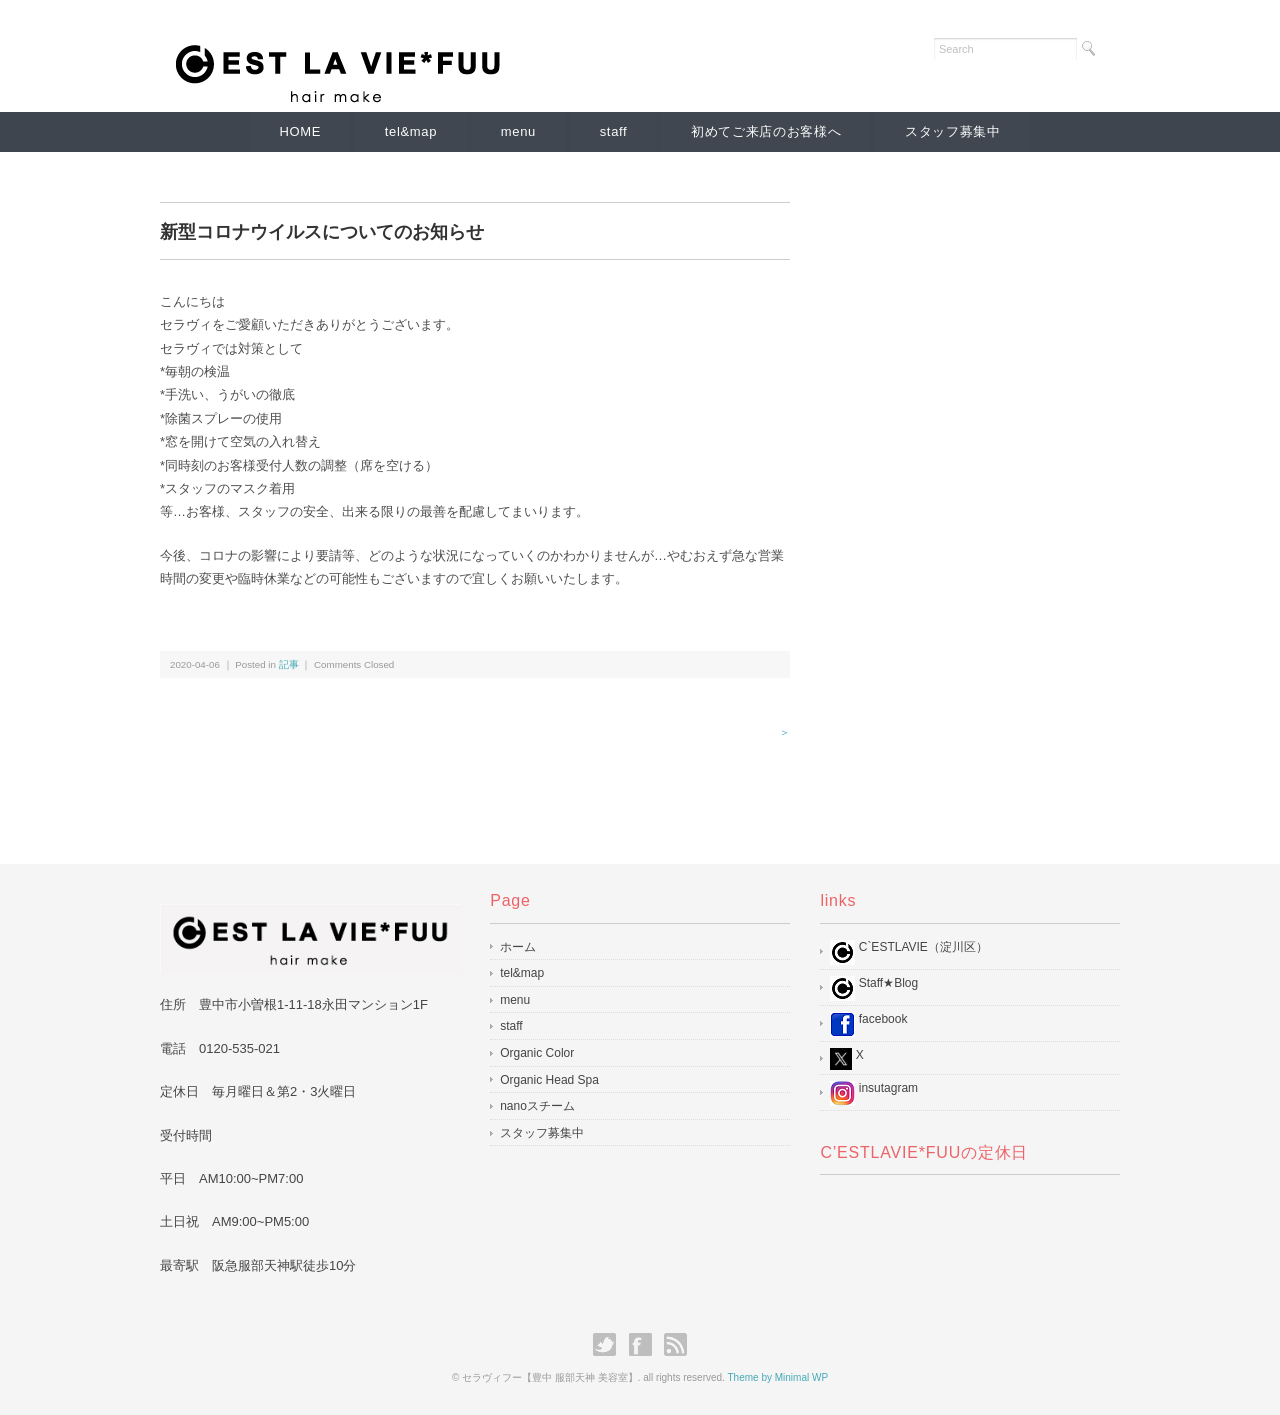  What do you see at coordinates (537, 1106) in the screenshot?
I see `nanoスチーム` at bounding box center [537, 1106].